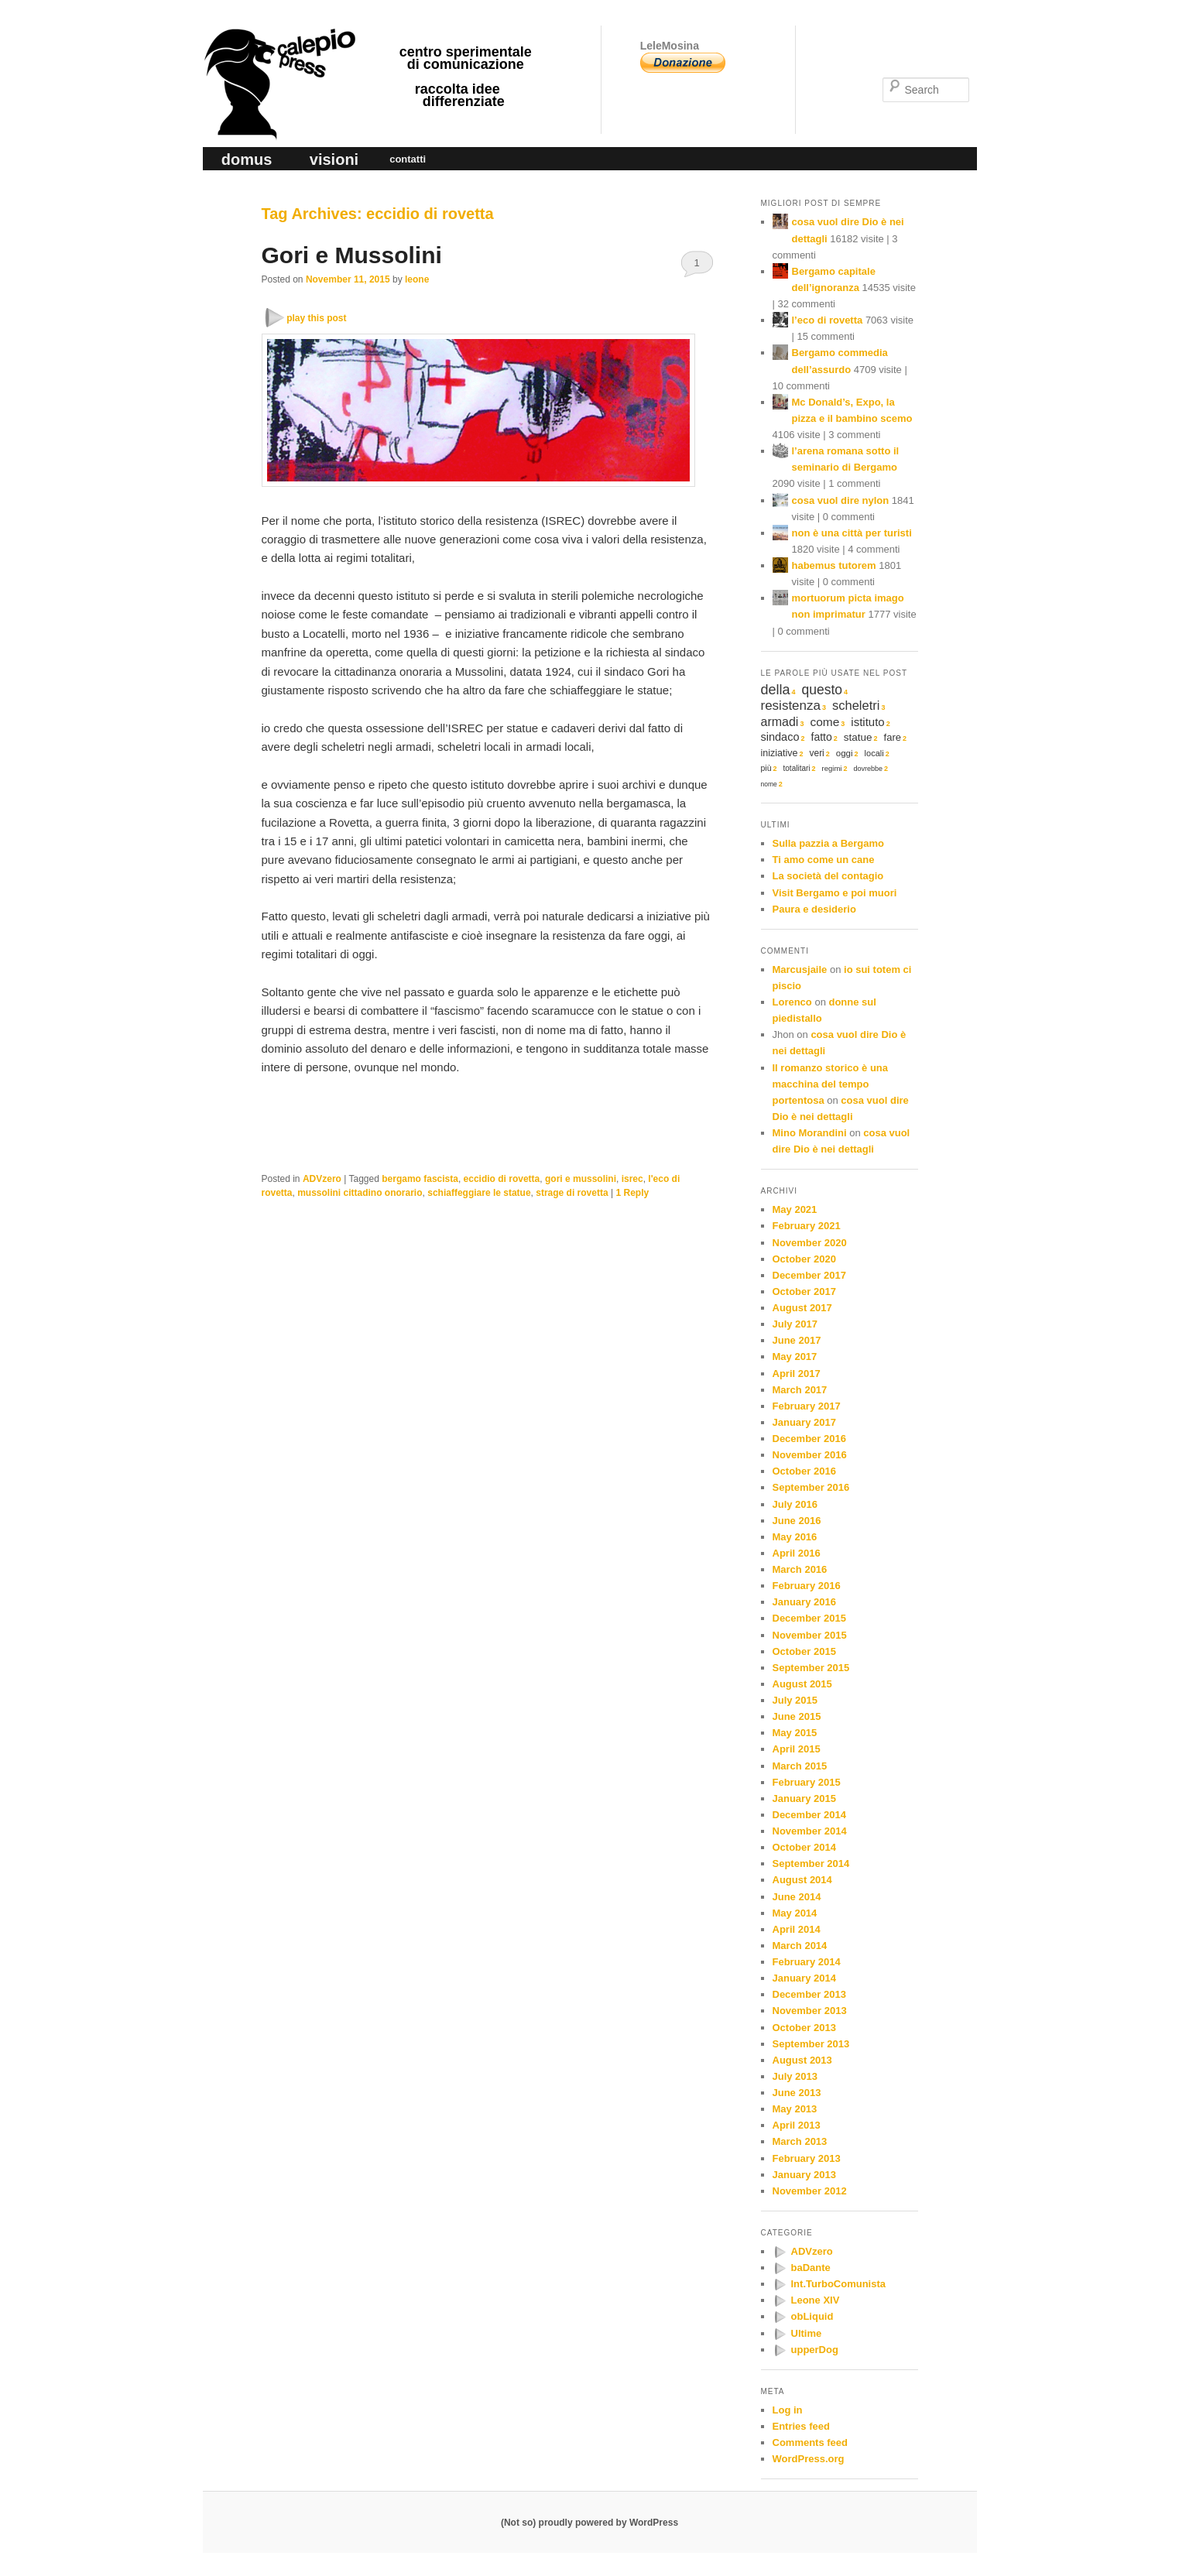  Describe the element at coordinates (804, 2027) in the screenshot. I see `October 2013` at that location.